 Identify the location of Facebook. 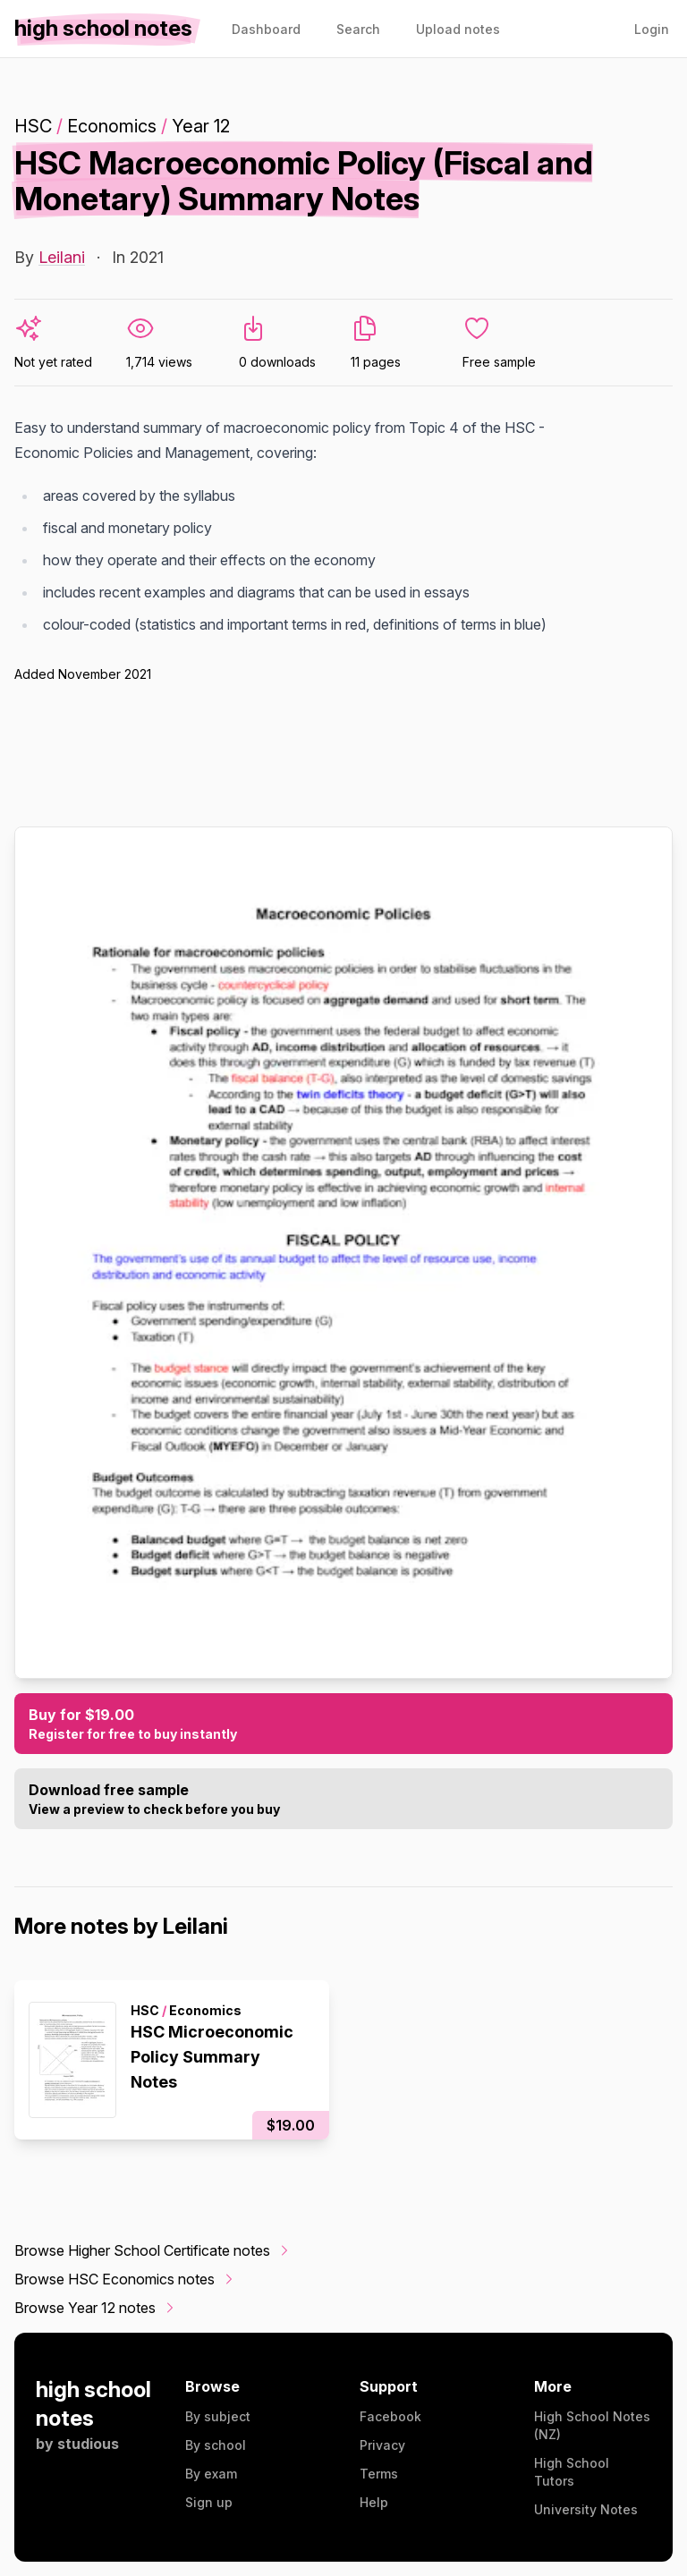
(390, 2416).